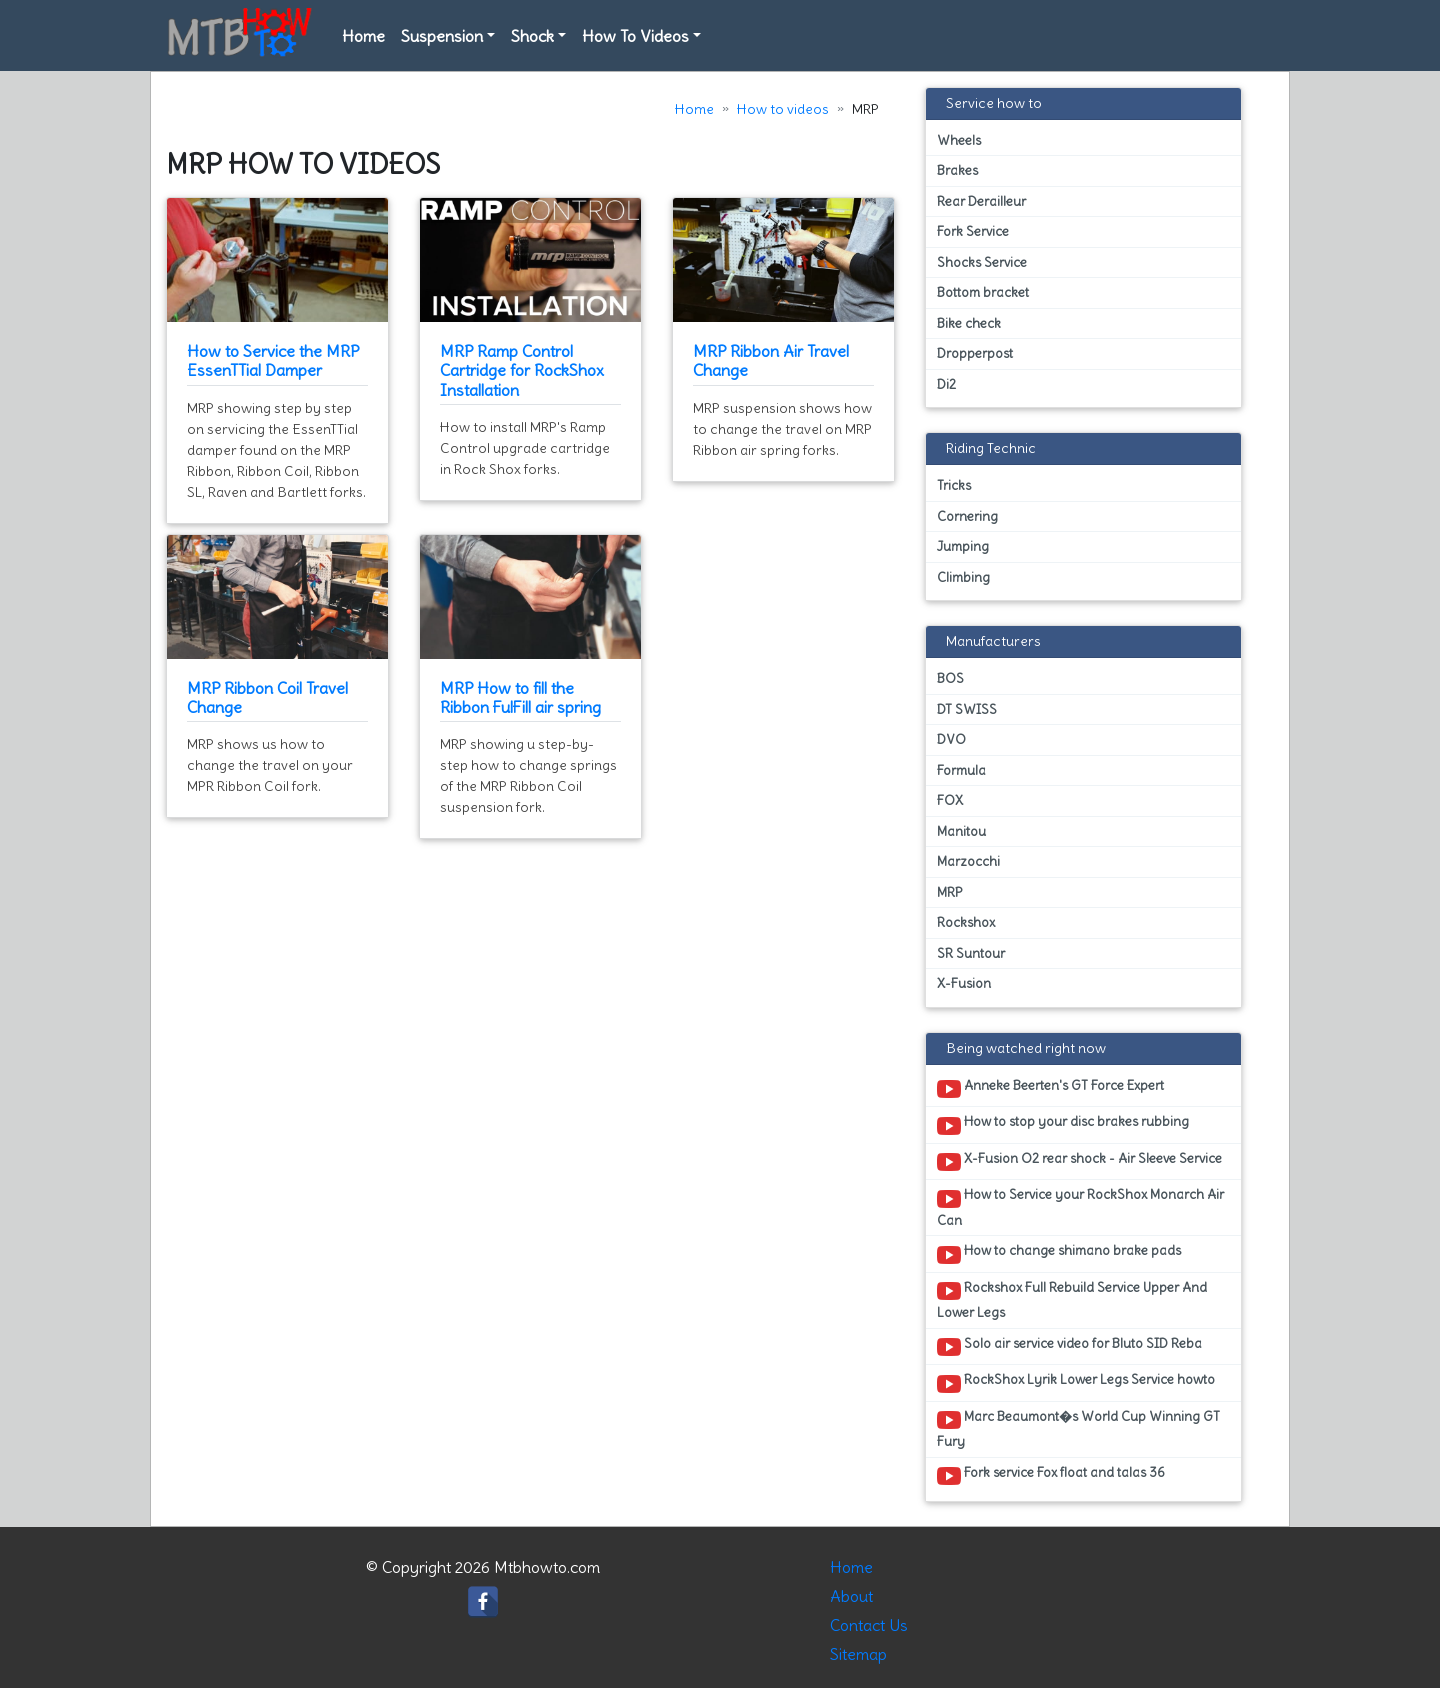 The width and height of the screenshot is (1440, 1688). What do you see at coordinates (267, 697) in the screenshot?
I see `MRP Ribbon Coil Travel Change` at bounding box center [267, 697].